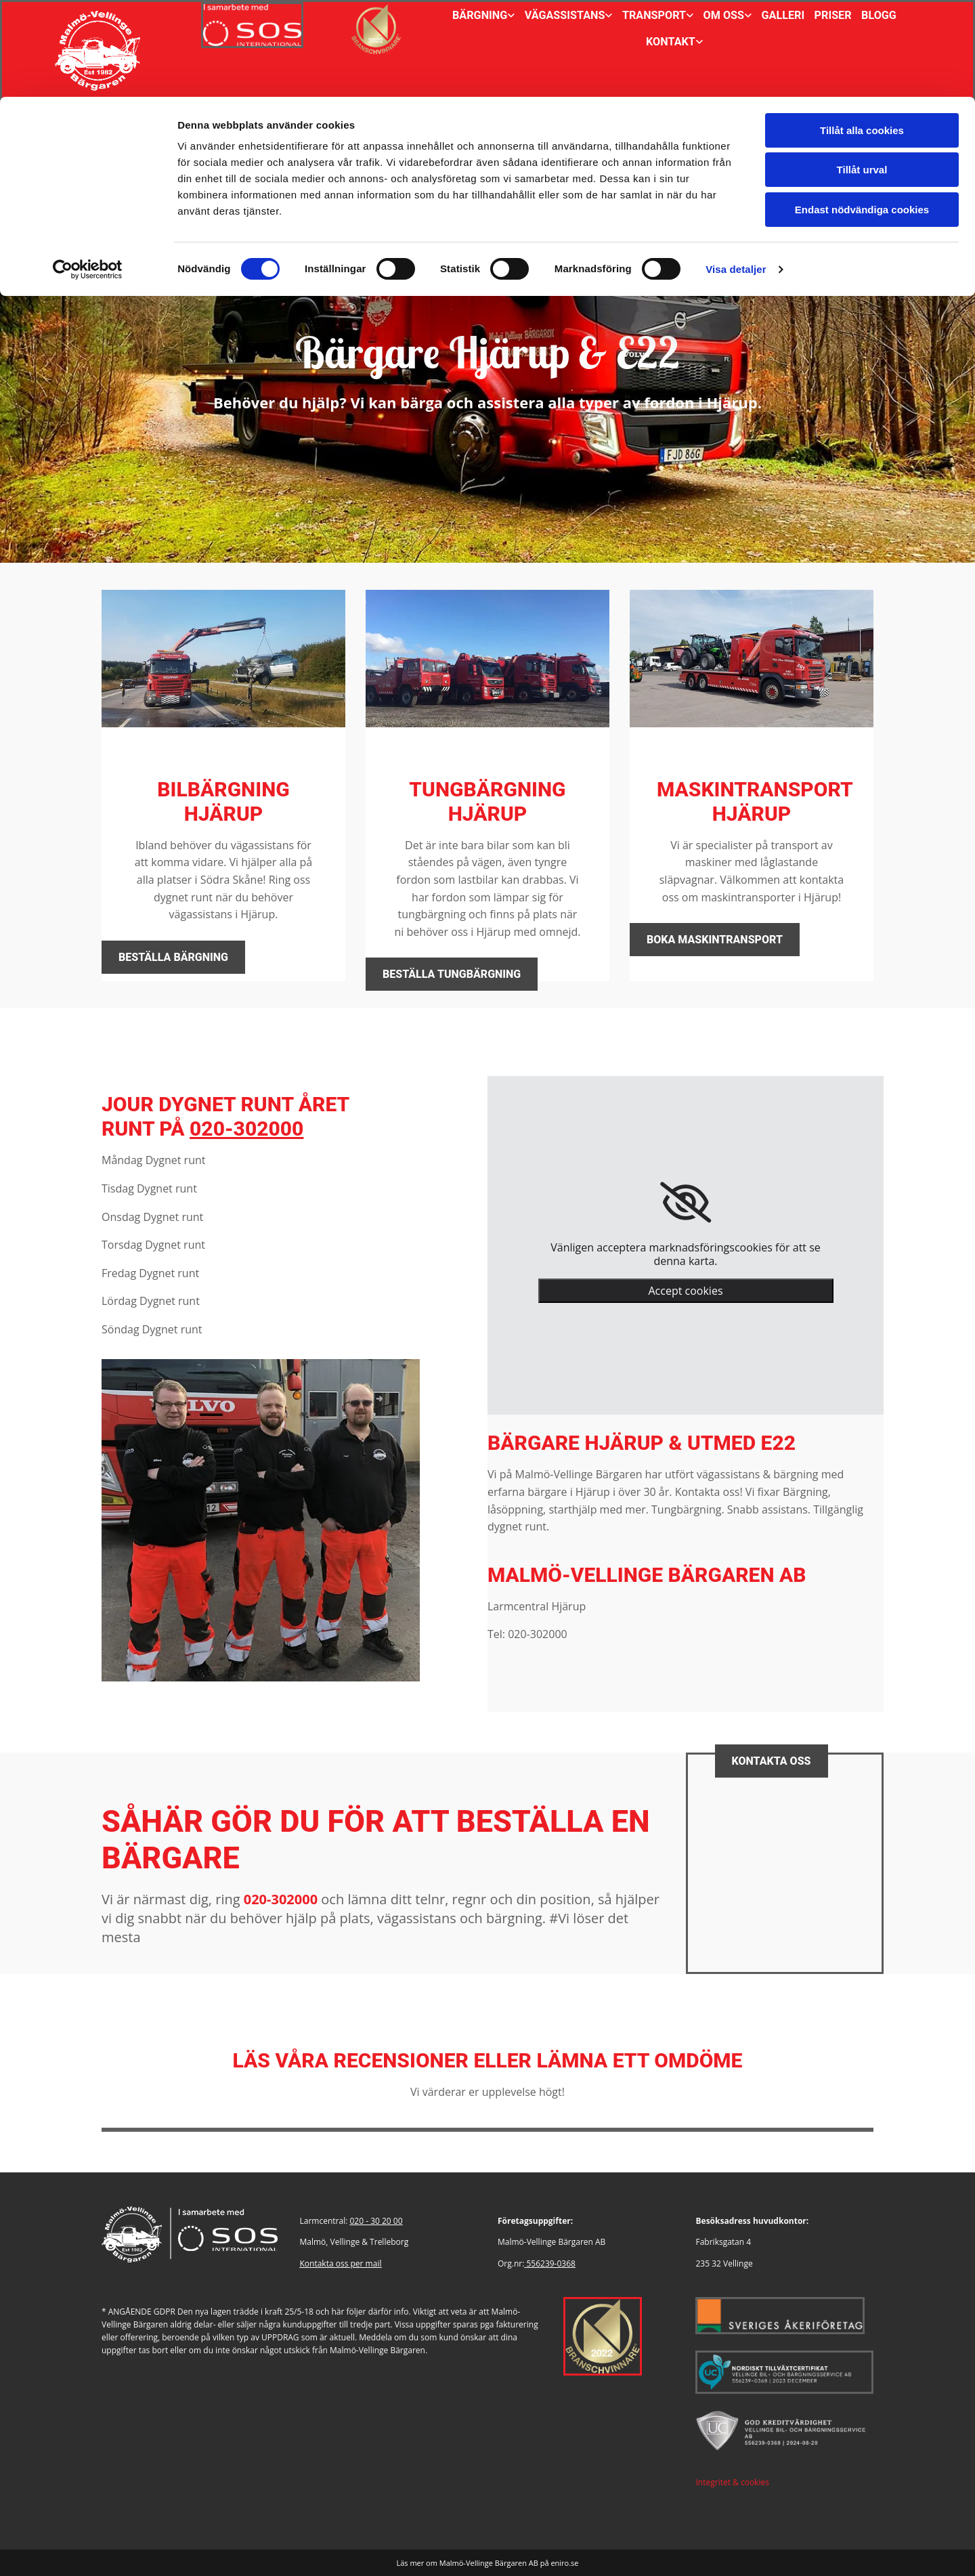  What do you see at coordinates (862, 33) in the screenshot?
I see `Tillåt alla cookies` at bounding box center [862, 33].